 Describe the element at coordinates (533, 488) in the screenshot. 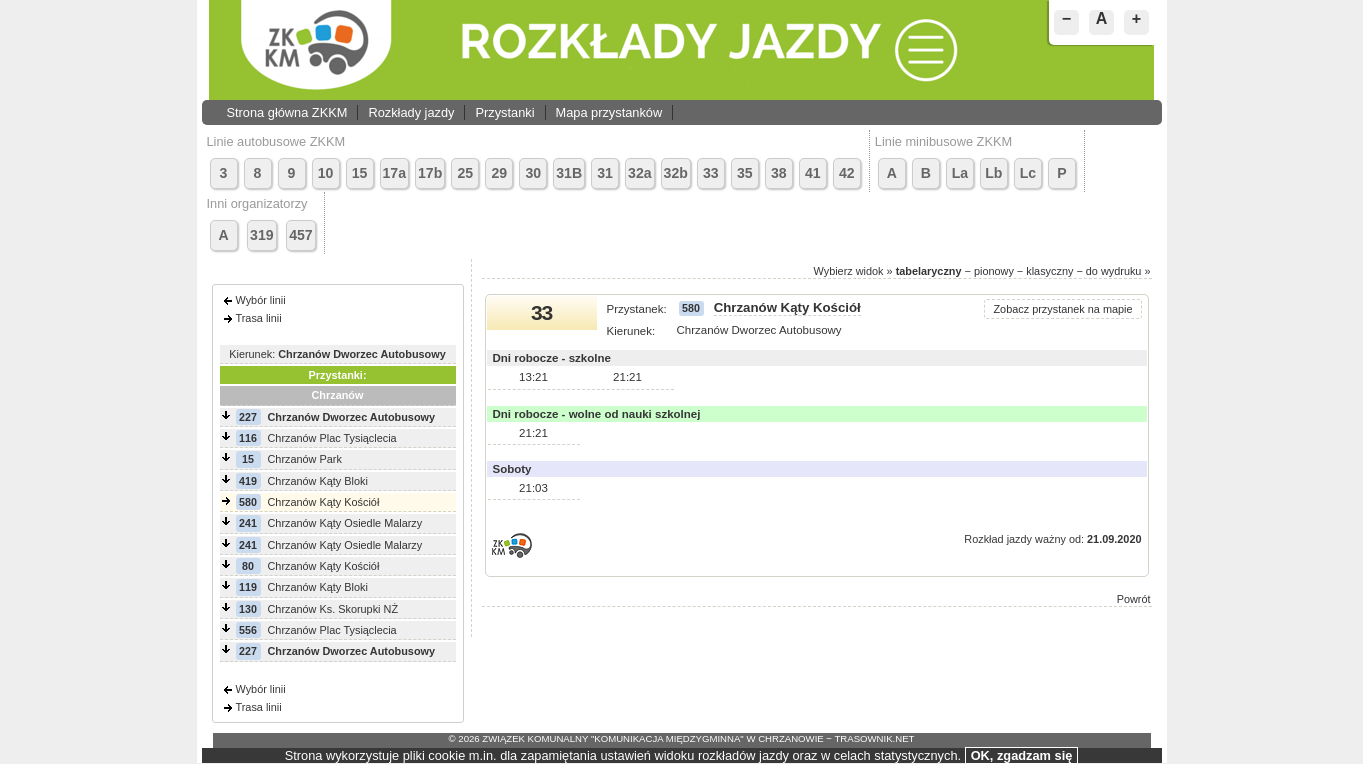

I see `21:03` at that location.